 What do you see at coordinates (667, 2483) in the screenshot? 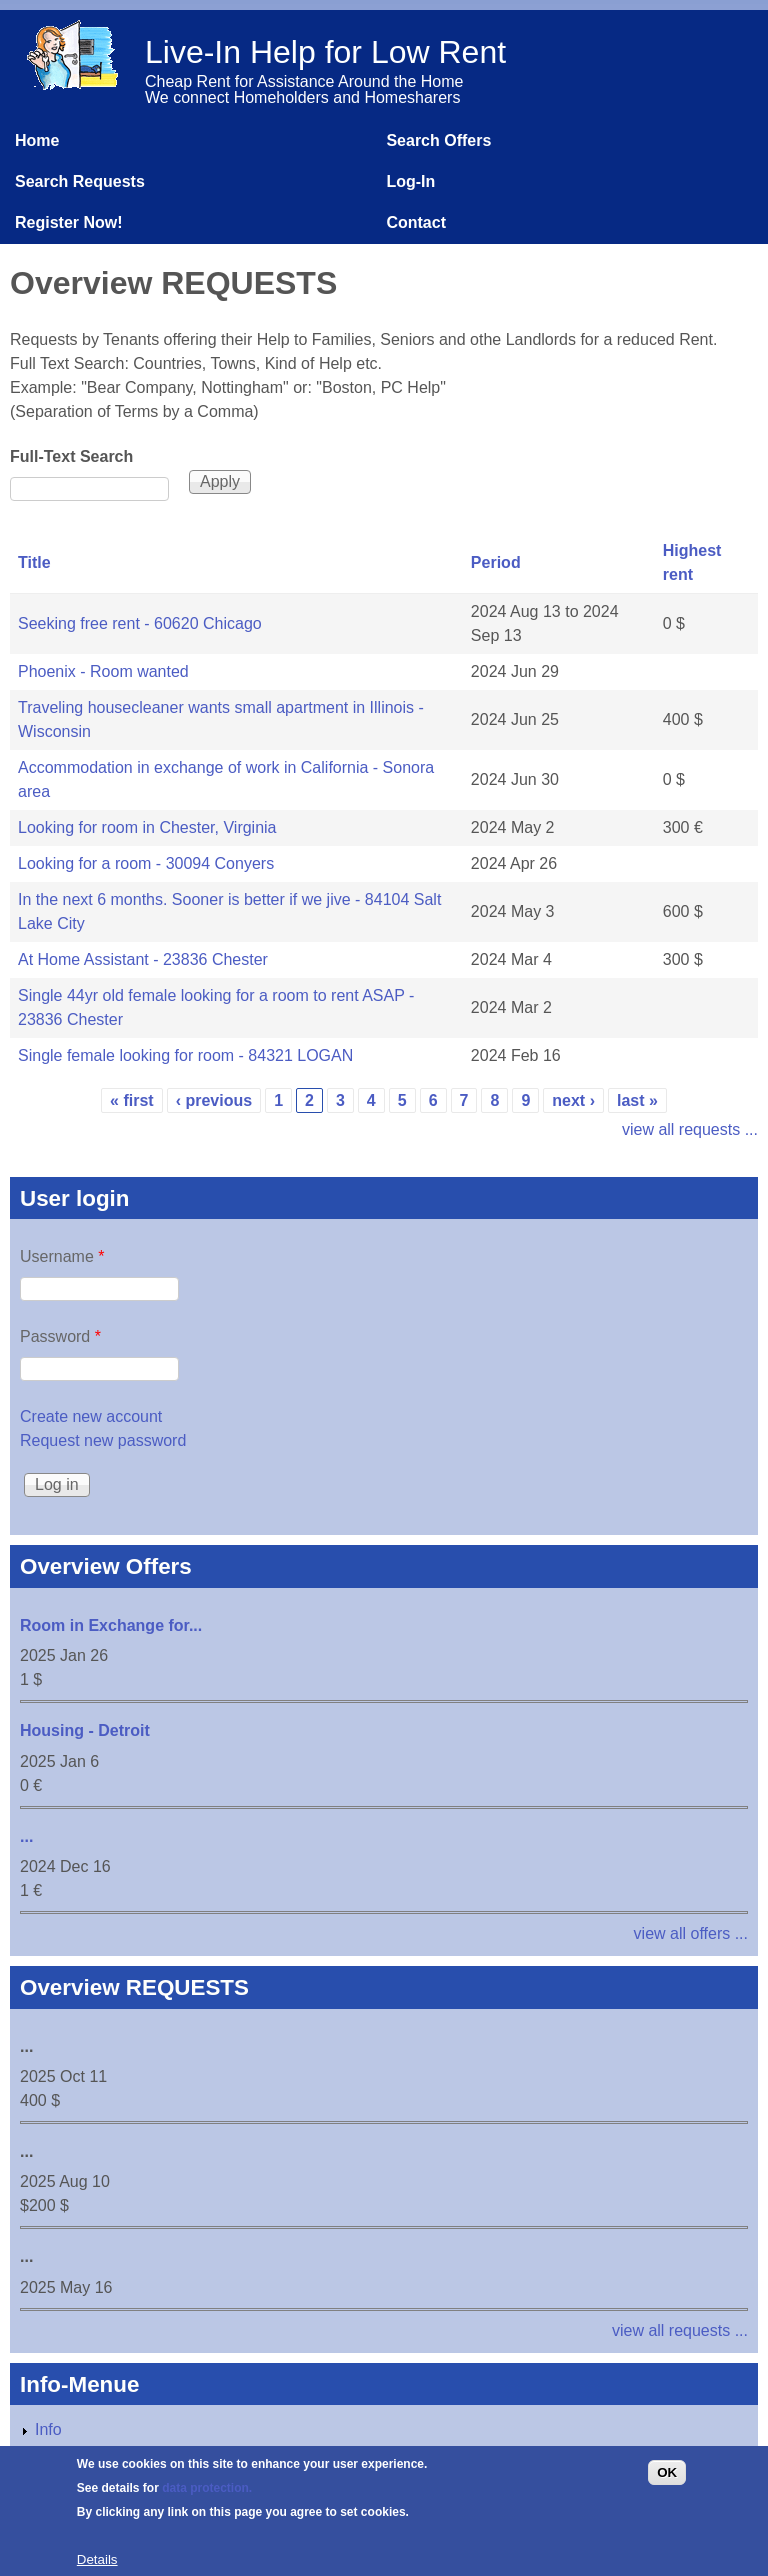
I see `OK` at bounding box center [667, 2483].